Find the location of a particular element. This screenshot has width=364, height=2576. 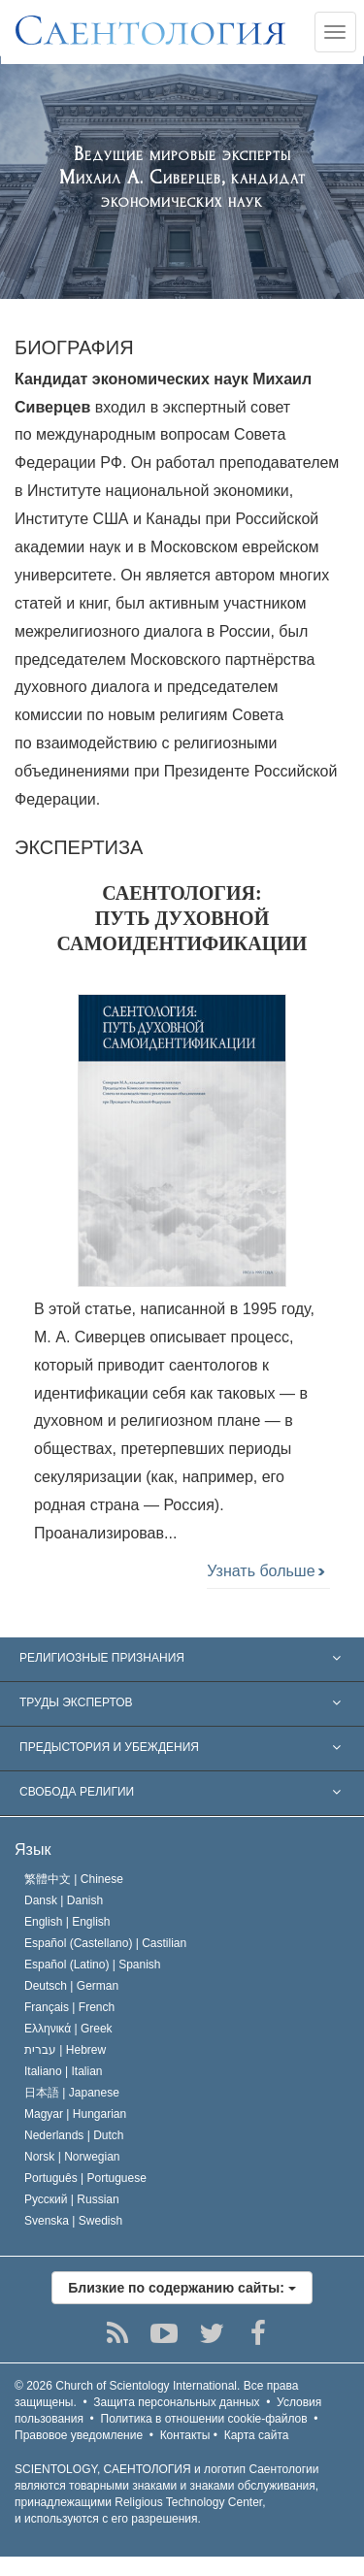

English | is located at coordinates (67, 1922).